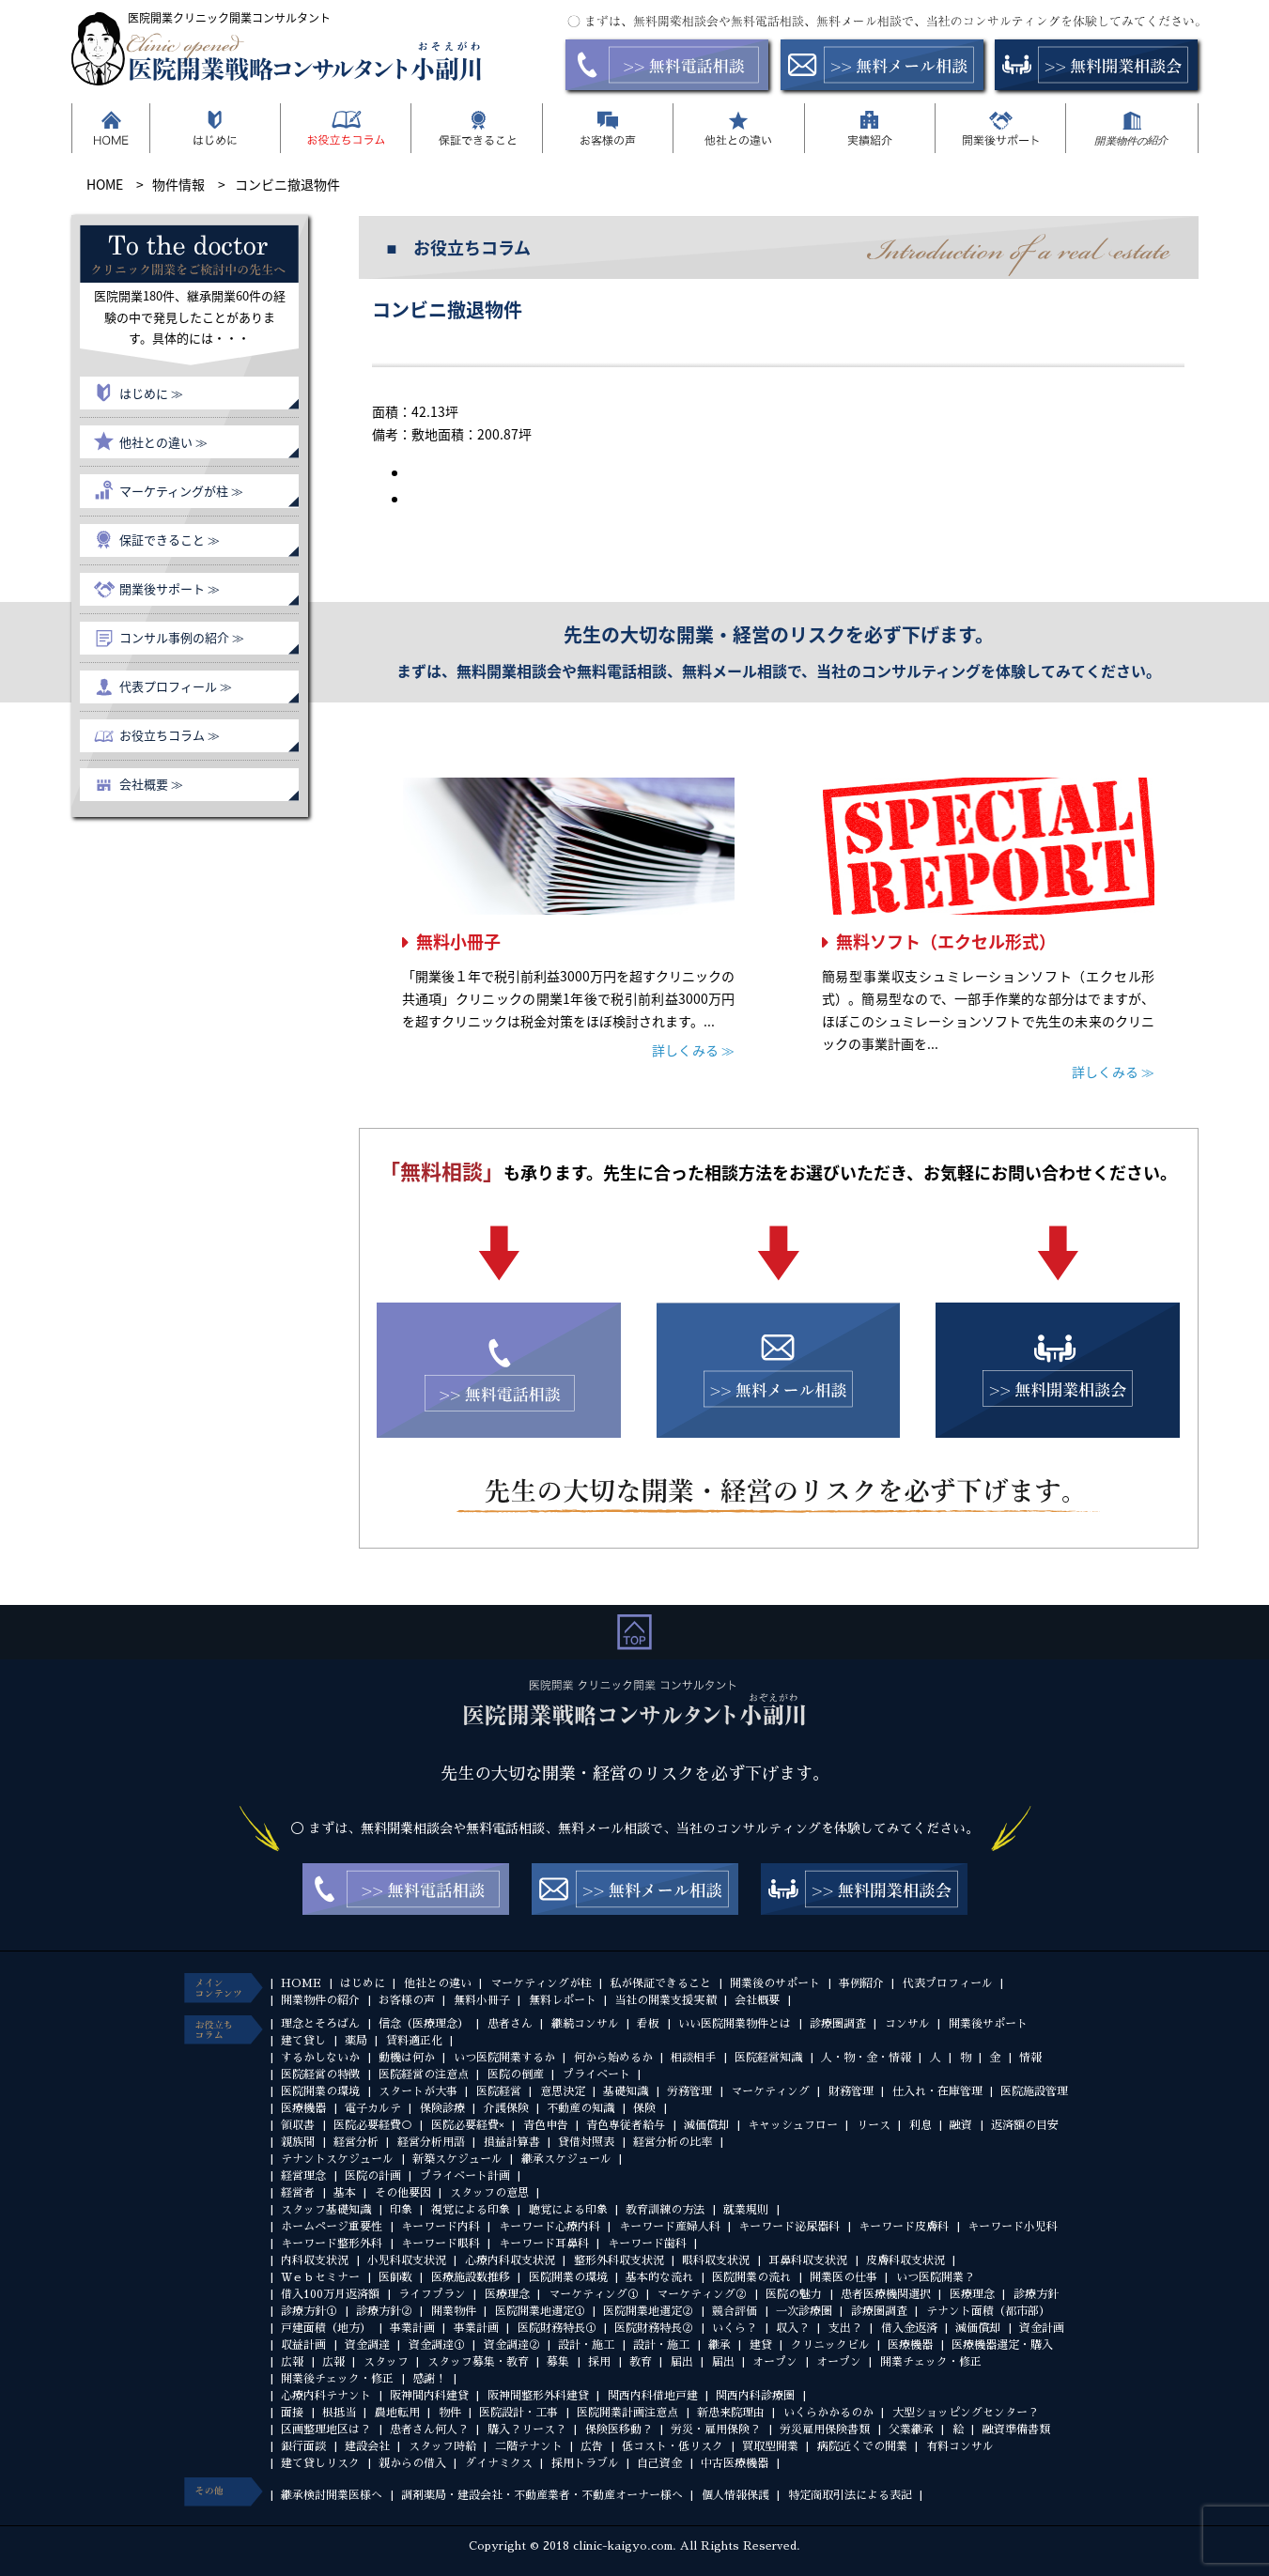 The height and width of the screenshot is (2576, 1269). Describe the element at coordinates (470, 2277) in the screenshot. I see `医療施設数推移` at that location.